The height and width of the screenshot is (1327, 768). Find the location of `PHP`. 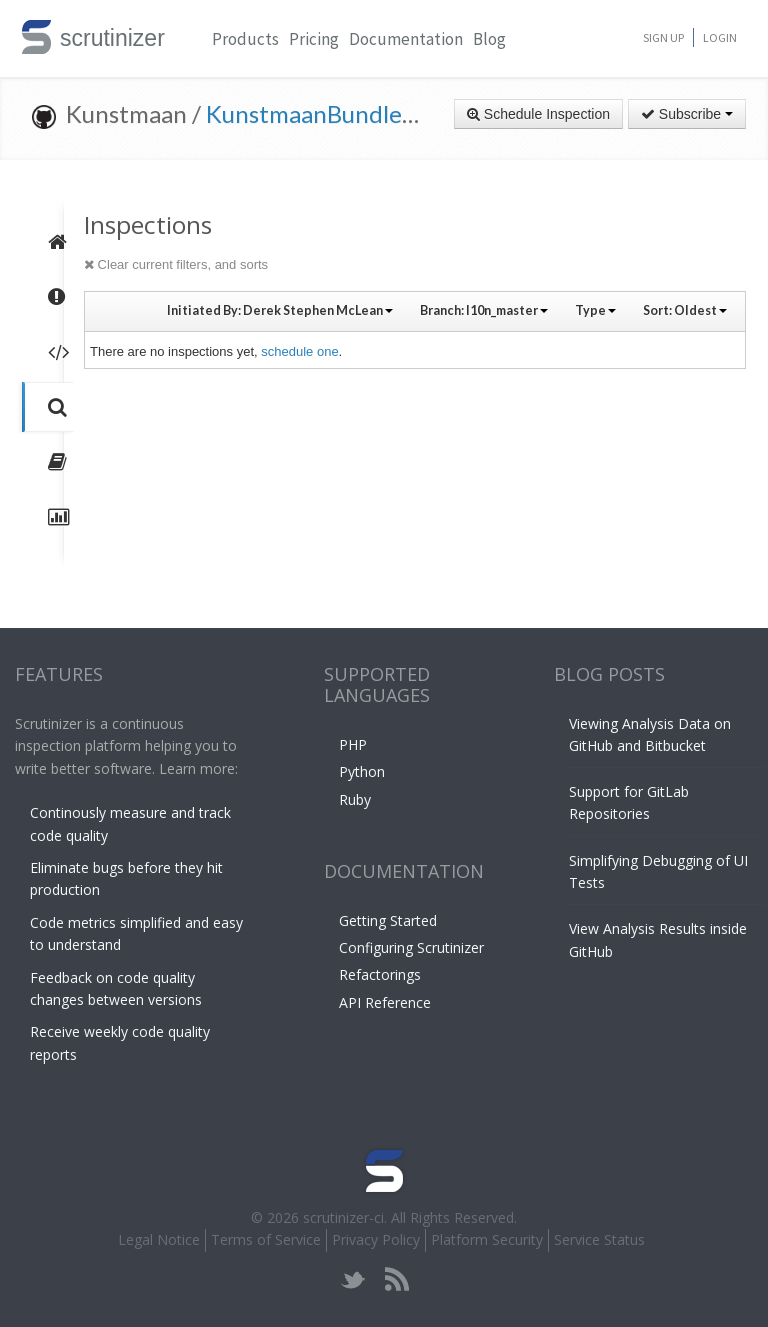

PHP is located at coordinates (353, 744).